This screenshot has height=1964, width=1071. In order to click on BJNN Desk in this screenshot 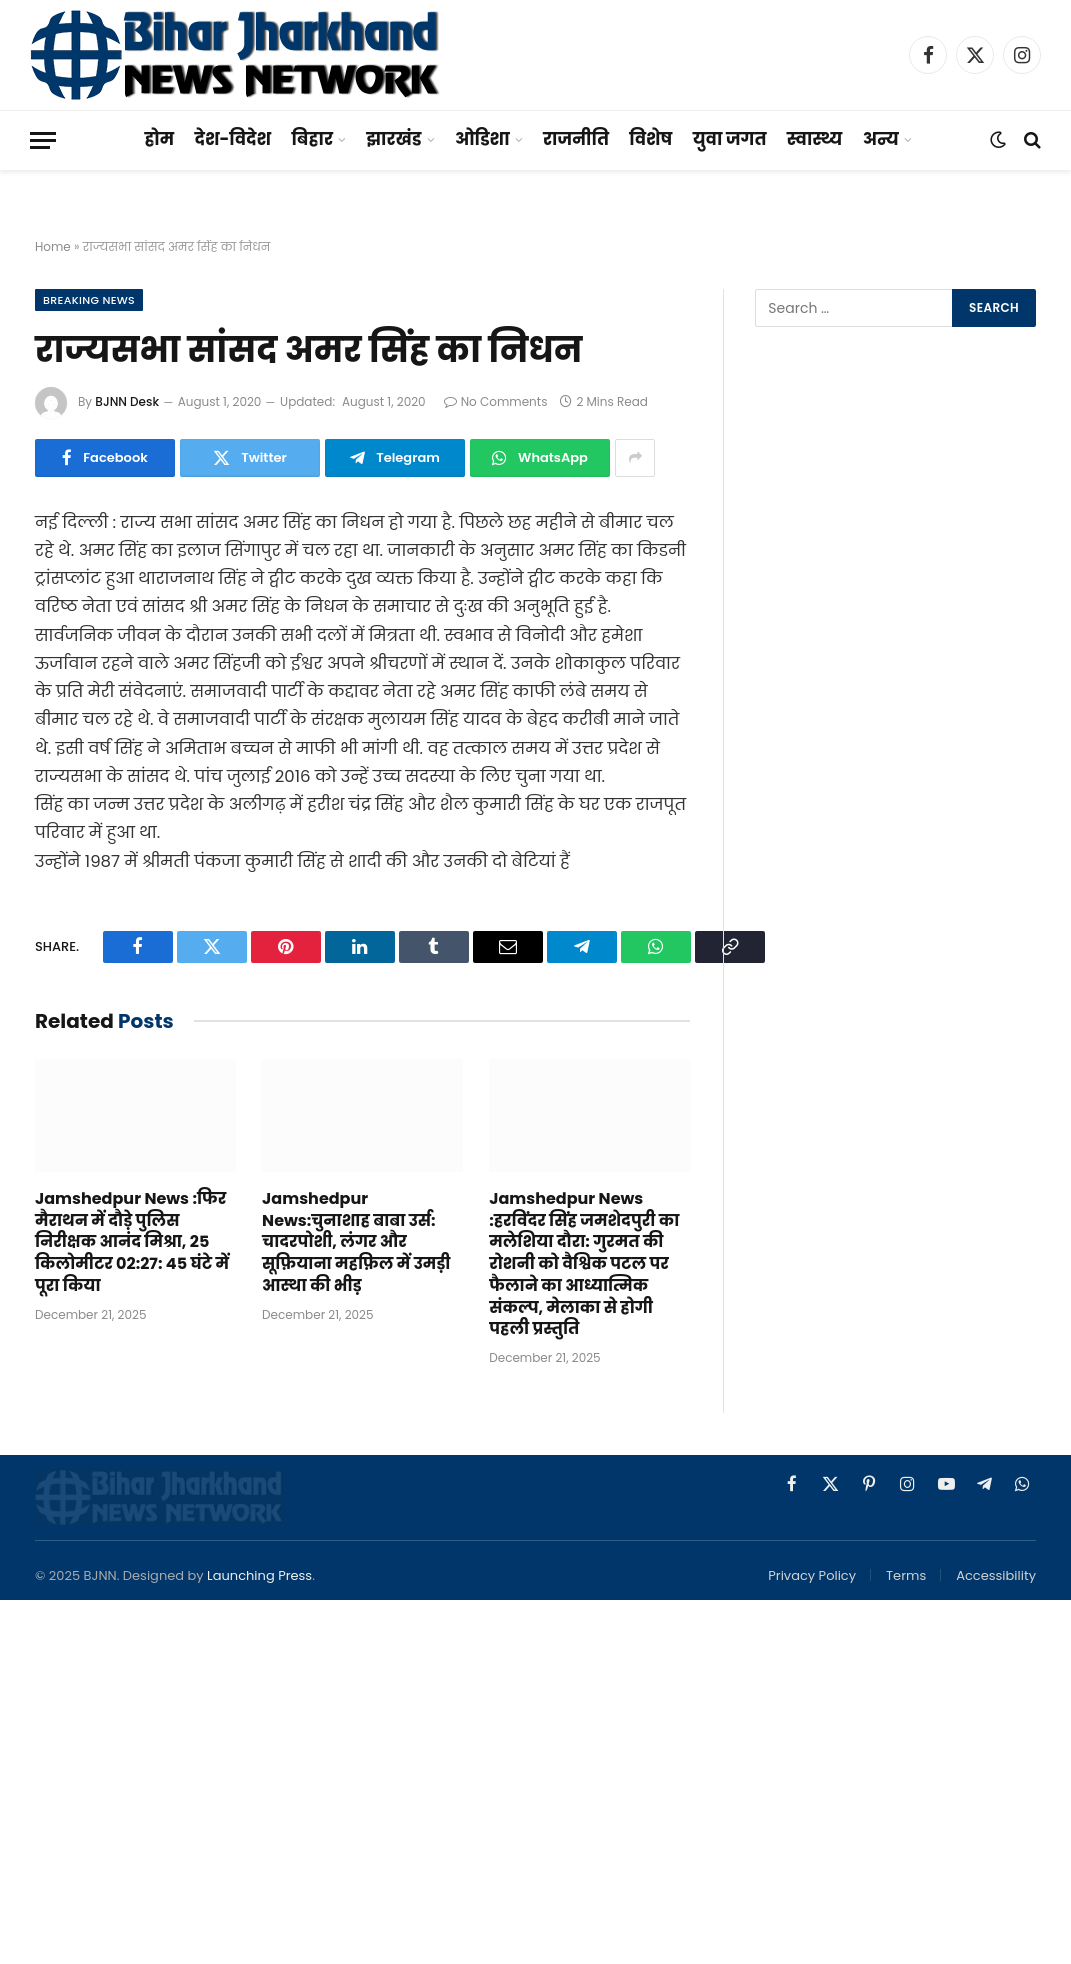, I will do `click(127, 401)`.